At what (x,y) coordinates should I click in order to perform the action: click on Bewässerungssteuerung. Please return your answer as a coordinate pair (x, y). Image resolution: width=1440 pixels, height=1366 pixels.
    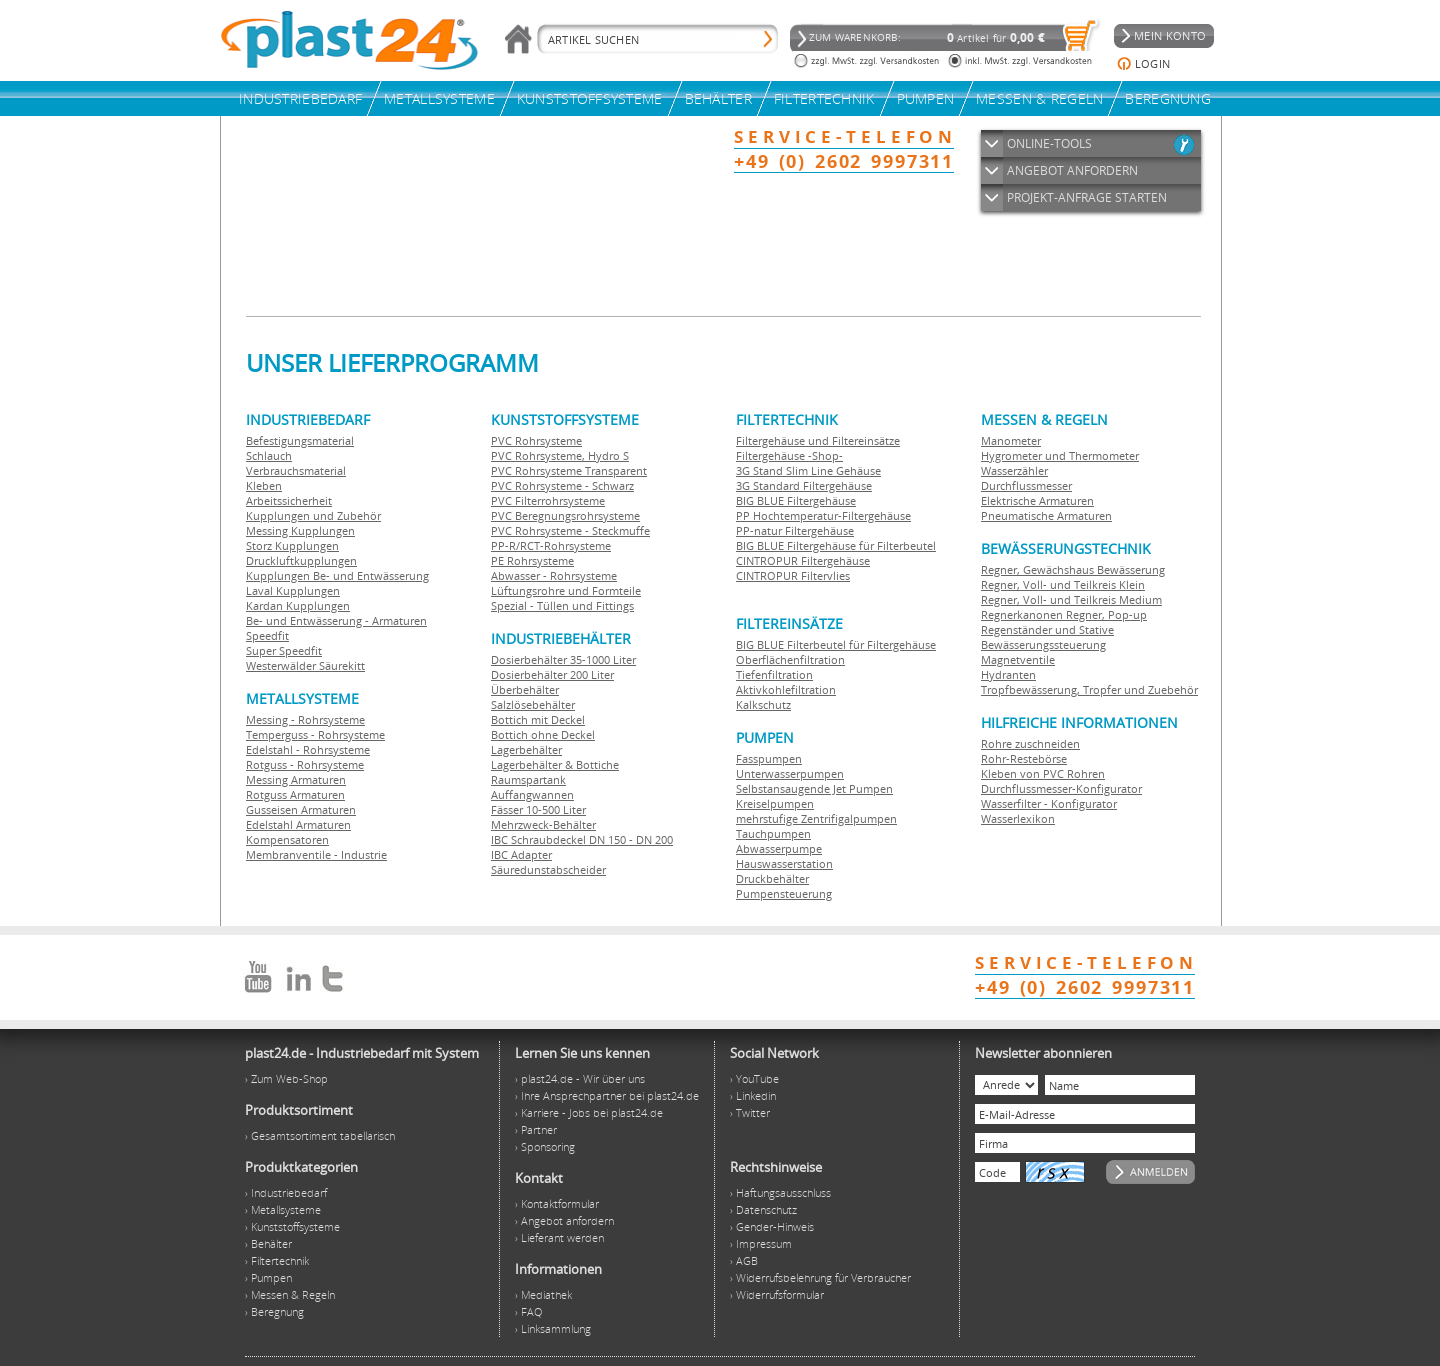
    Looking at the image, I should click on (1043, 644).